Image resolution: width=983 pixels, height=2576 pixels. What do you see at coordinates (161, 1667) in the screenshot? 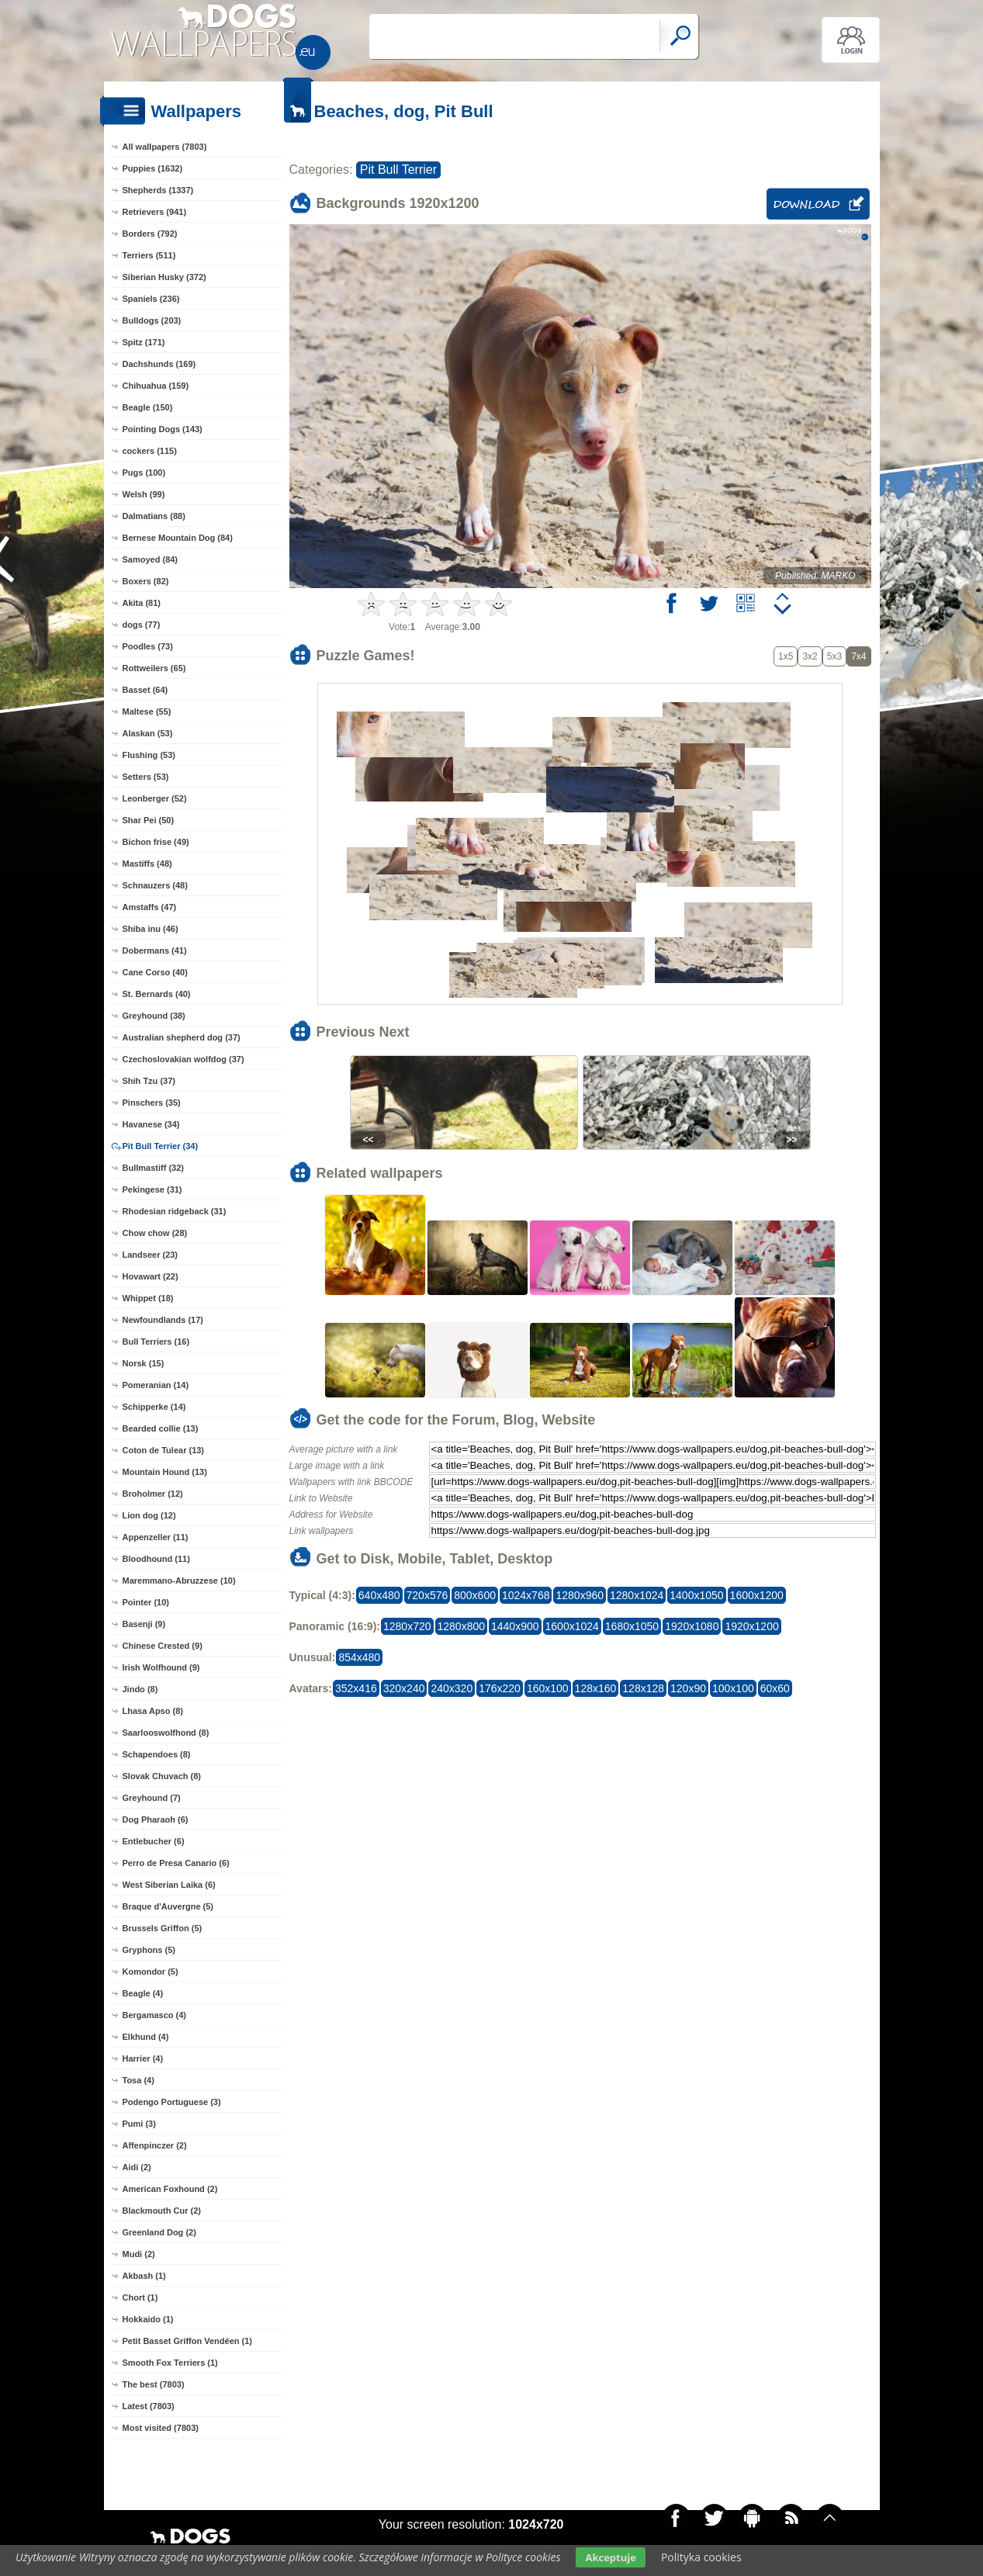
I see `Irish Wolfhound (9)` at bounding box center [161, 1667].